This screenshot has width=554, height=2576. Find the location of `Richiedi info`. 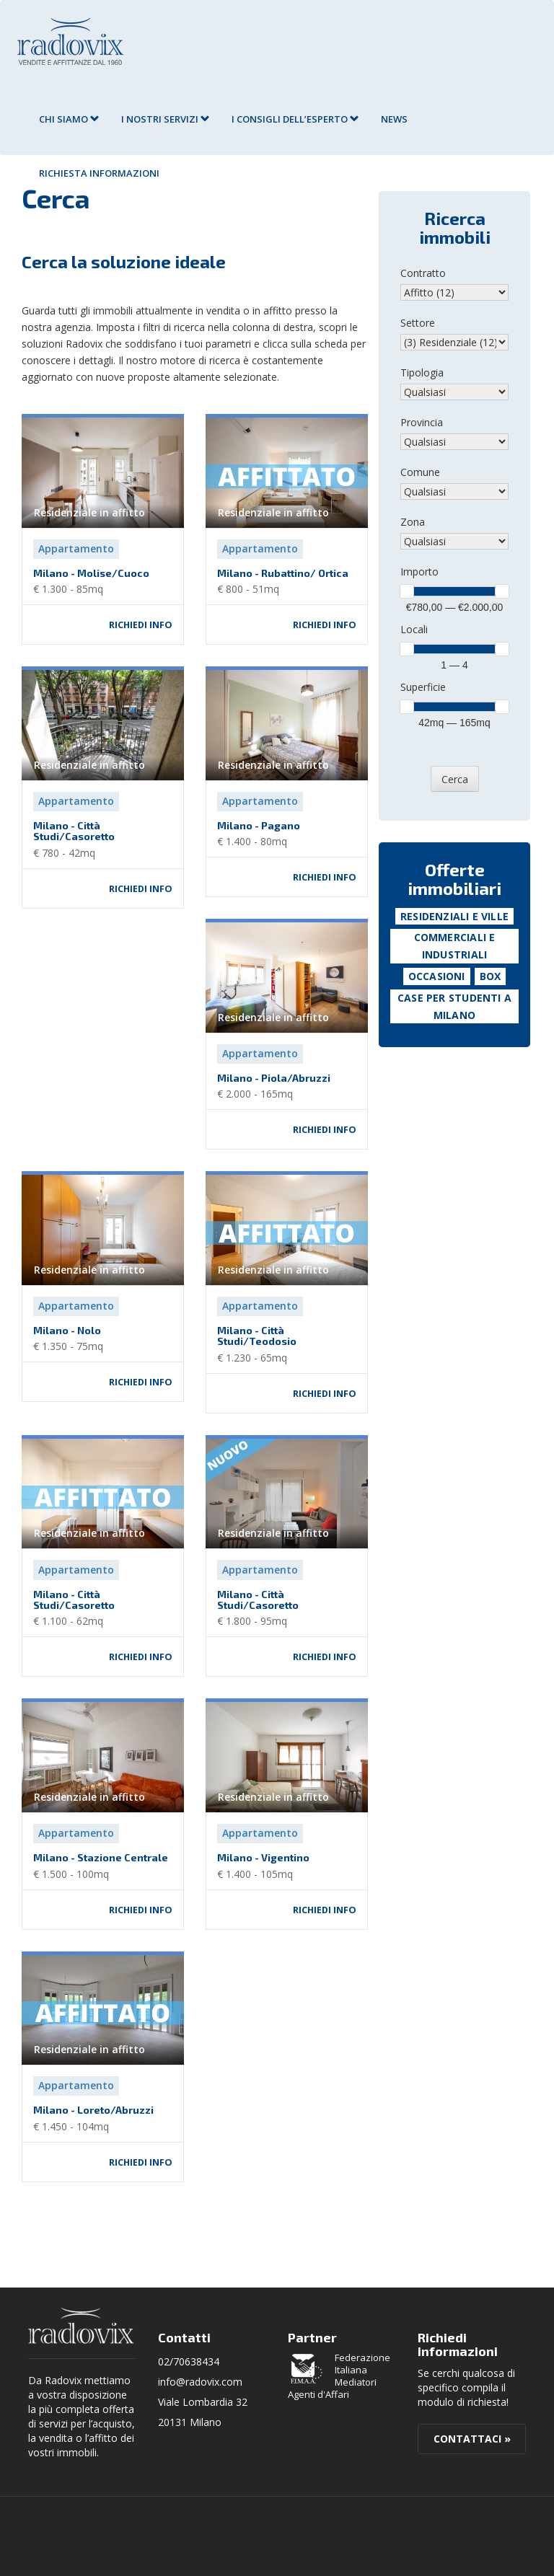

Richiedi info is located at coordinates (140, 625).